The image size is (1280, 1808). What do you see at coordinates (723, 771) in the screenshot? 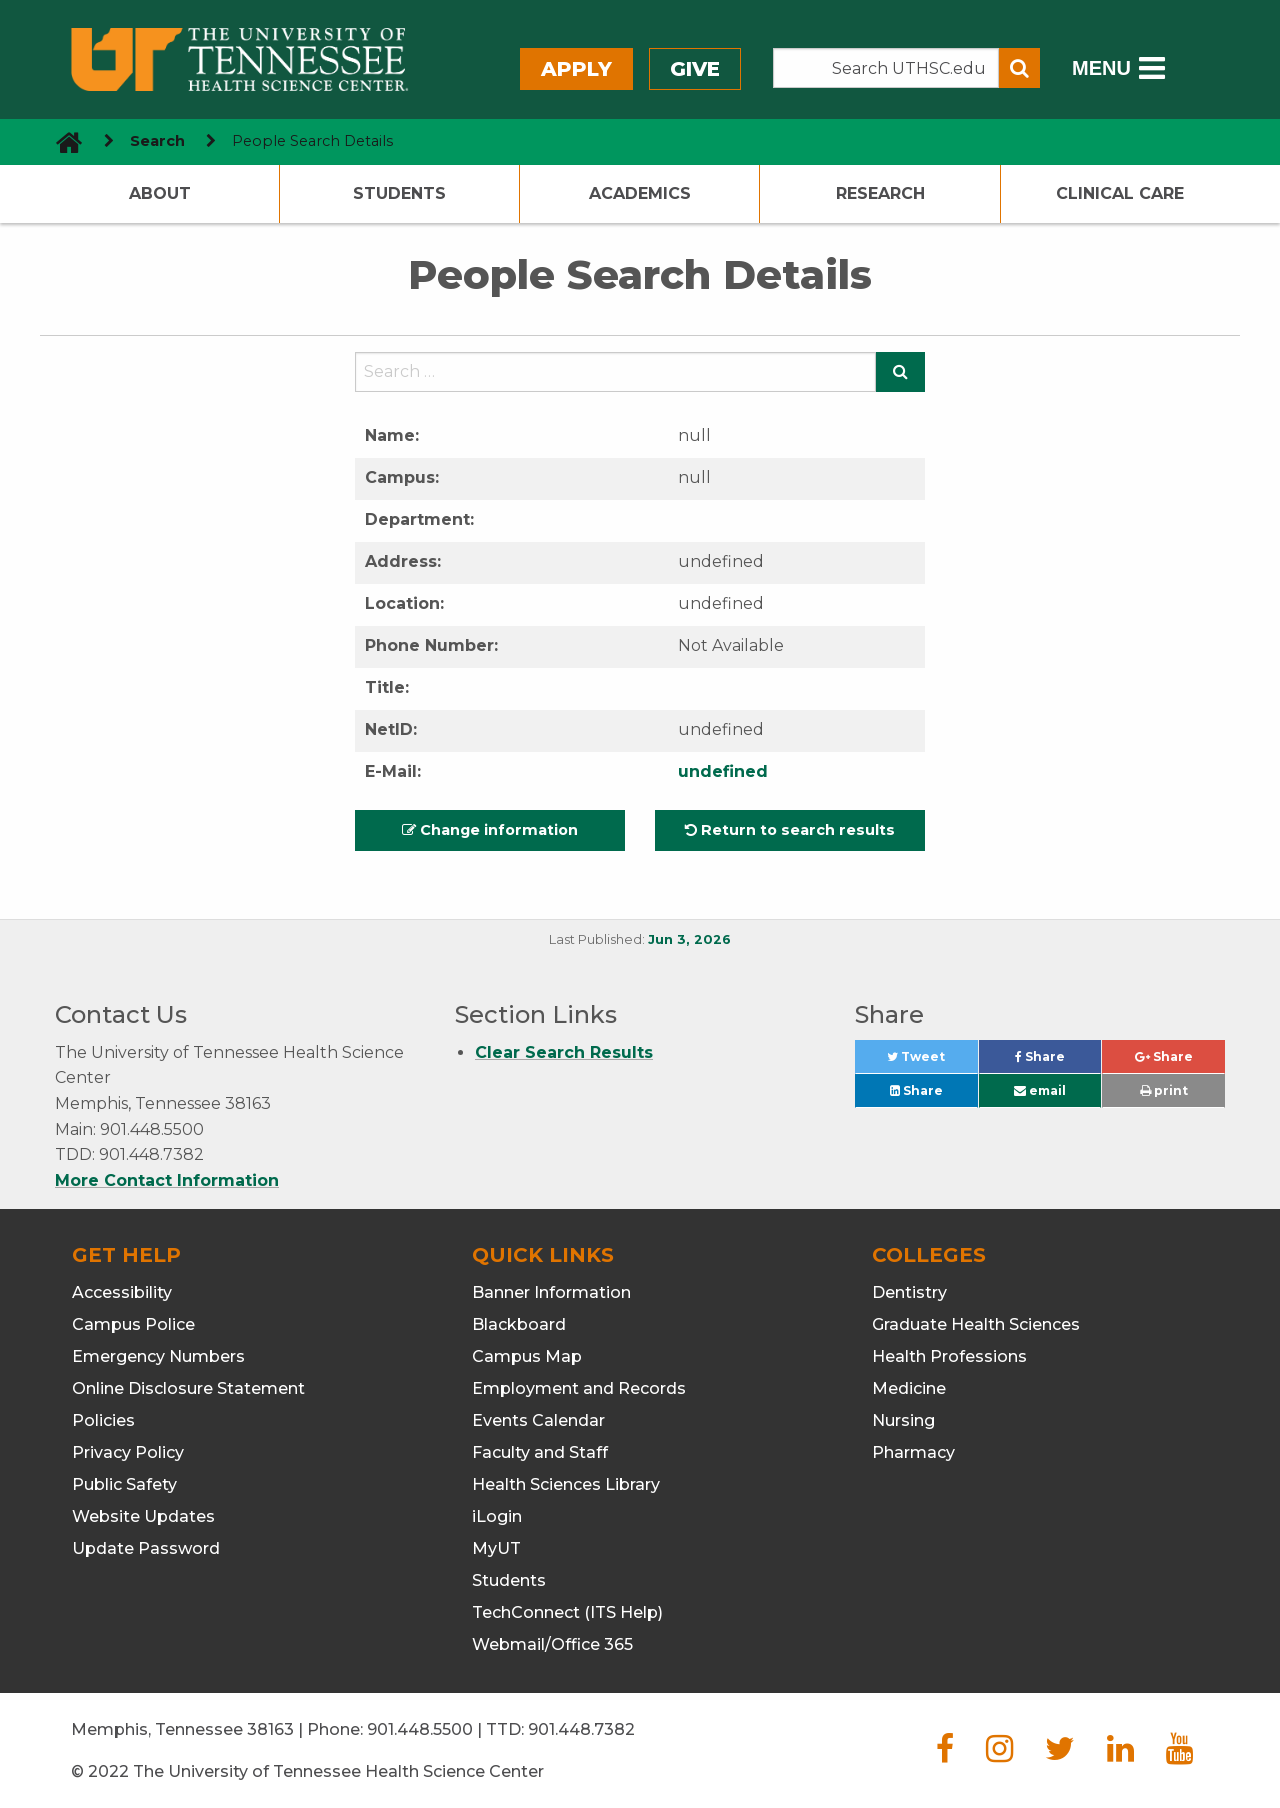
I see `undefined` at bounding box center [723, 771].